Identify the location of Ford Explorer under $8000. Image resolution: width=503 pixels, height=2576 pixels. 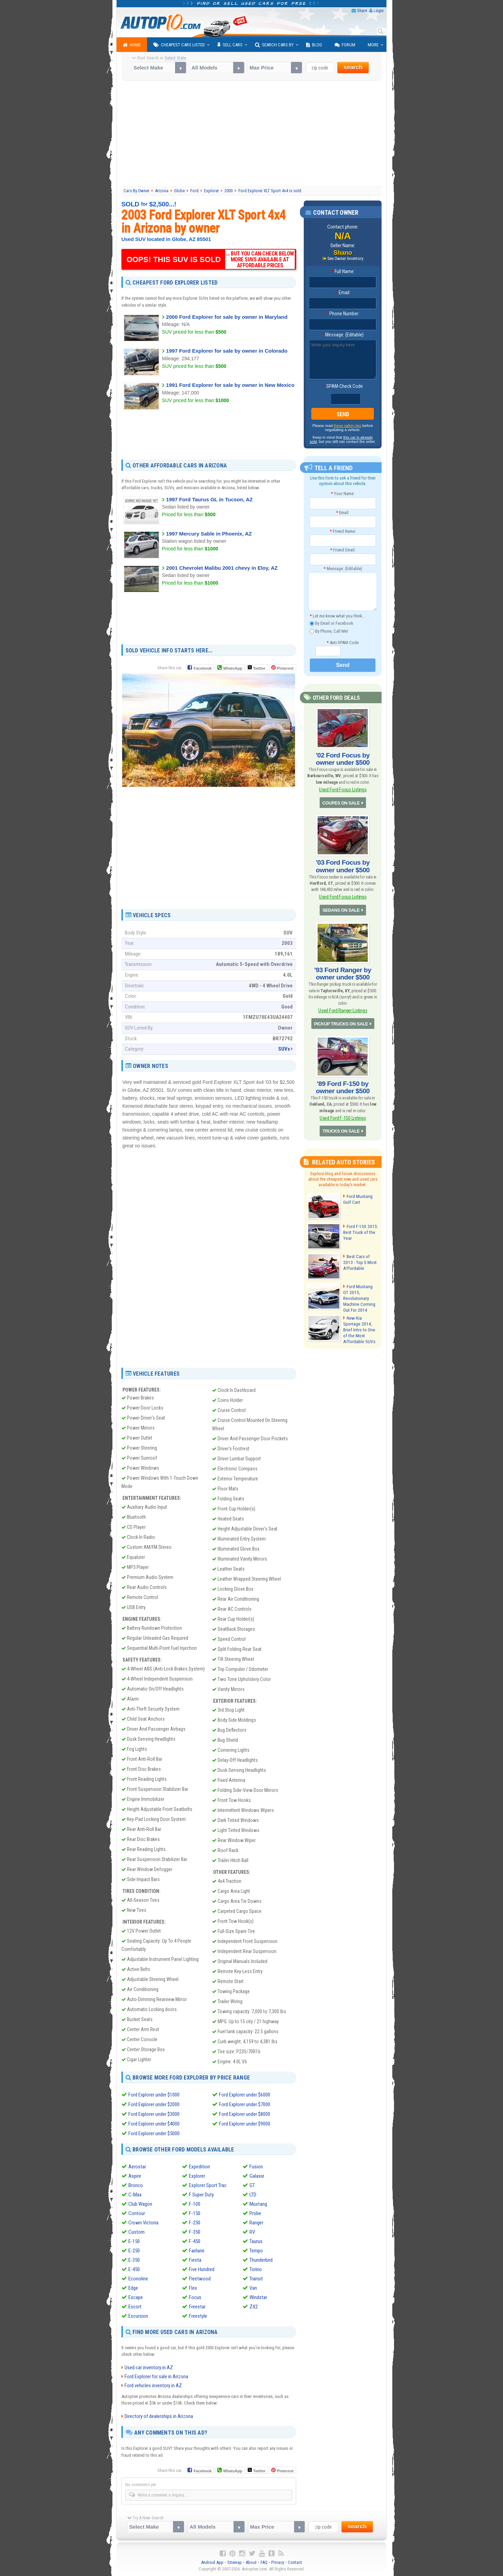
(245, 2114).